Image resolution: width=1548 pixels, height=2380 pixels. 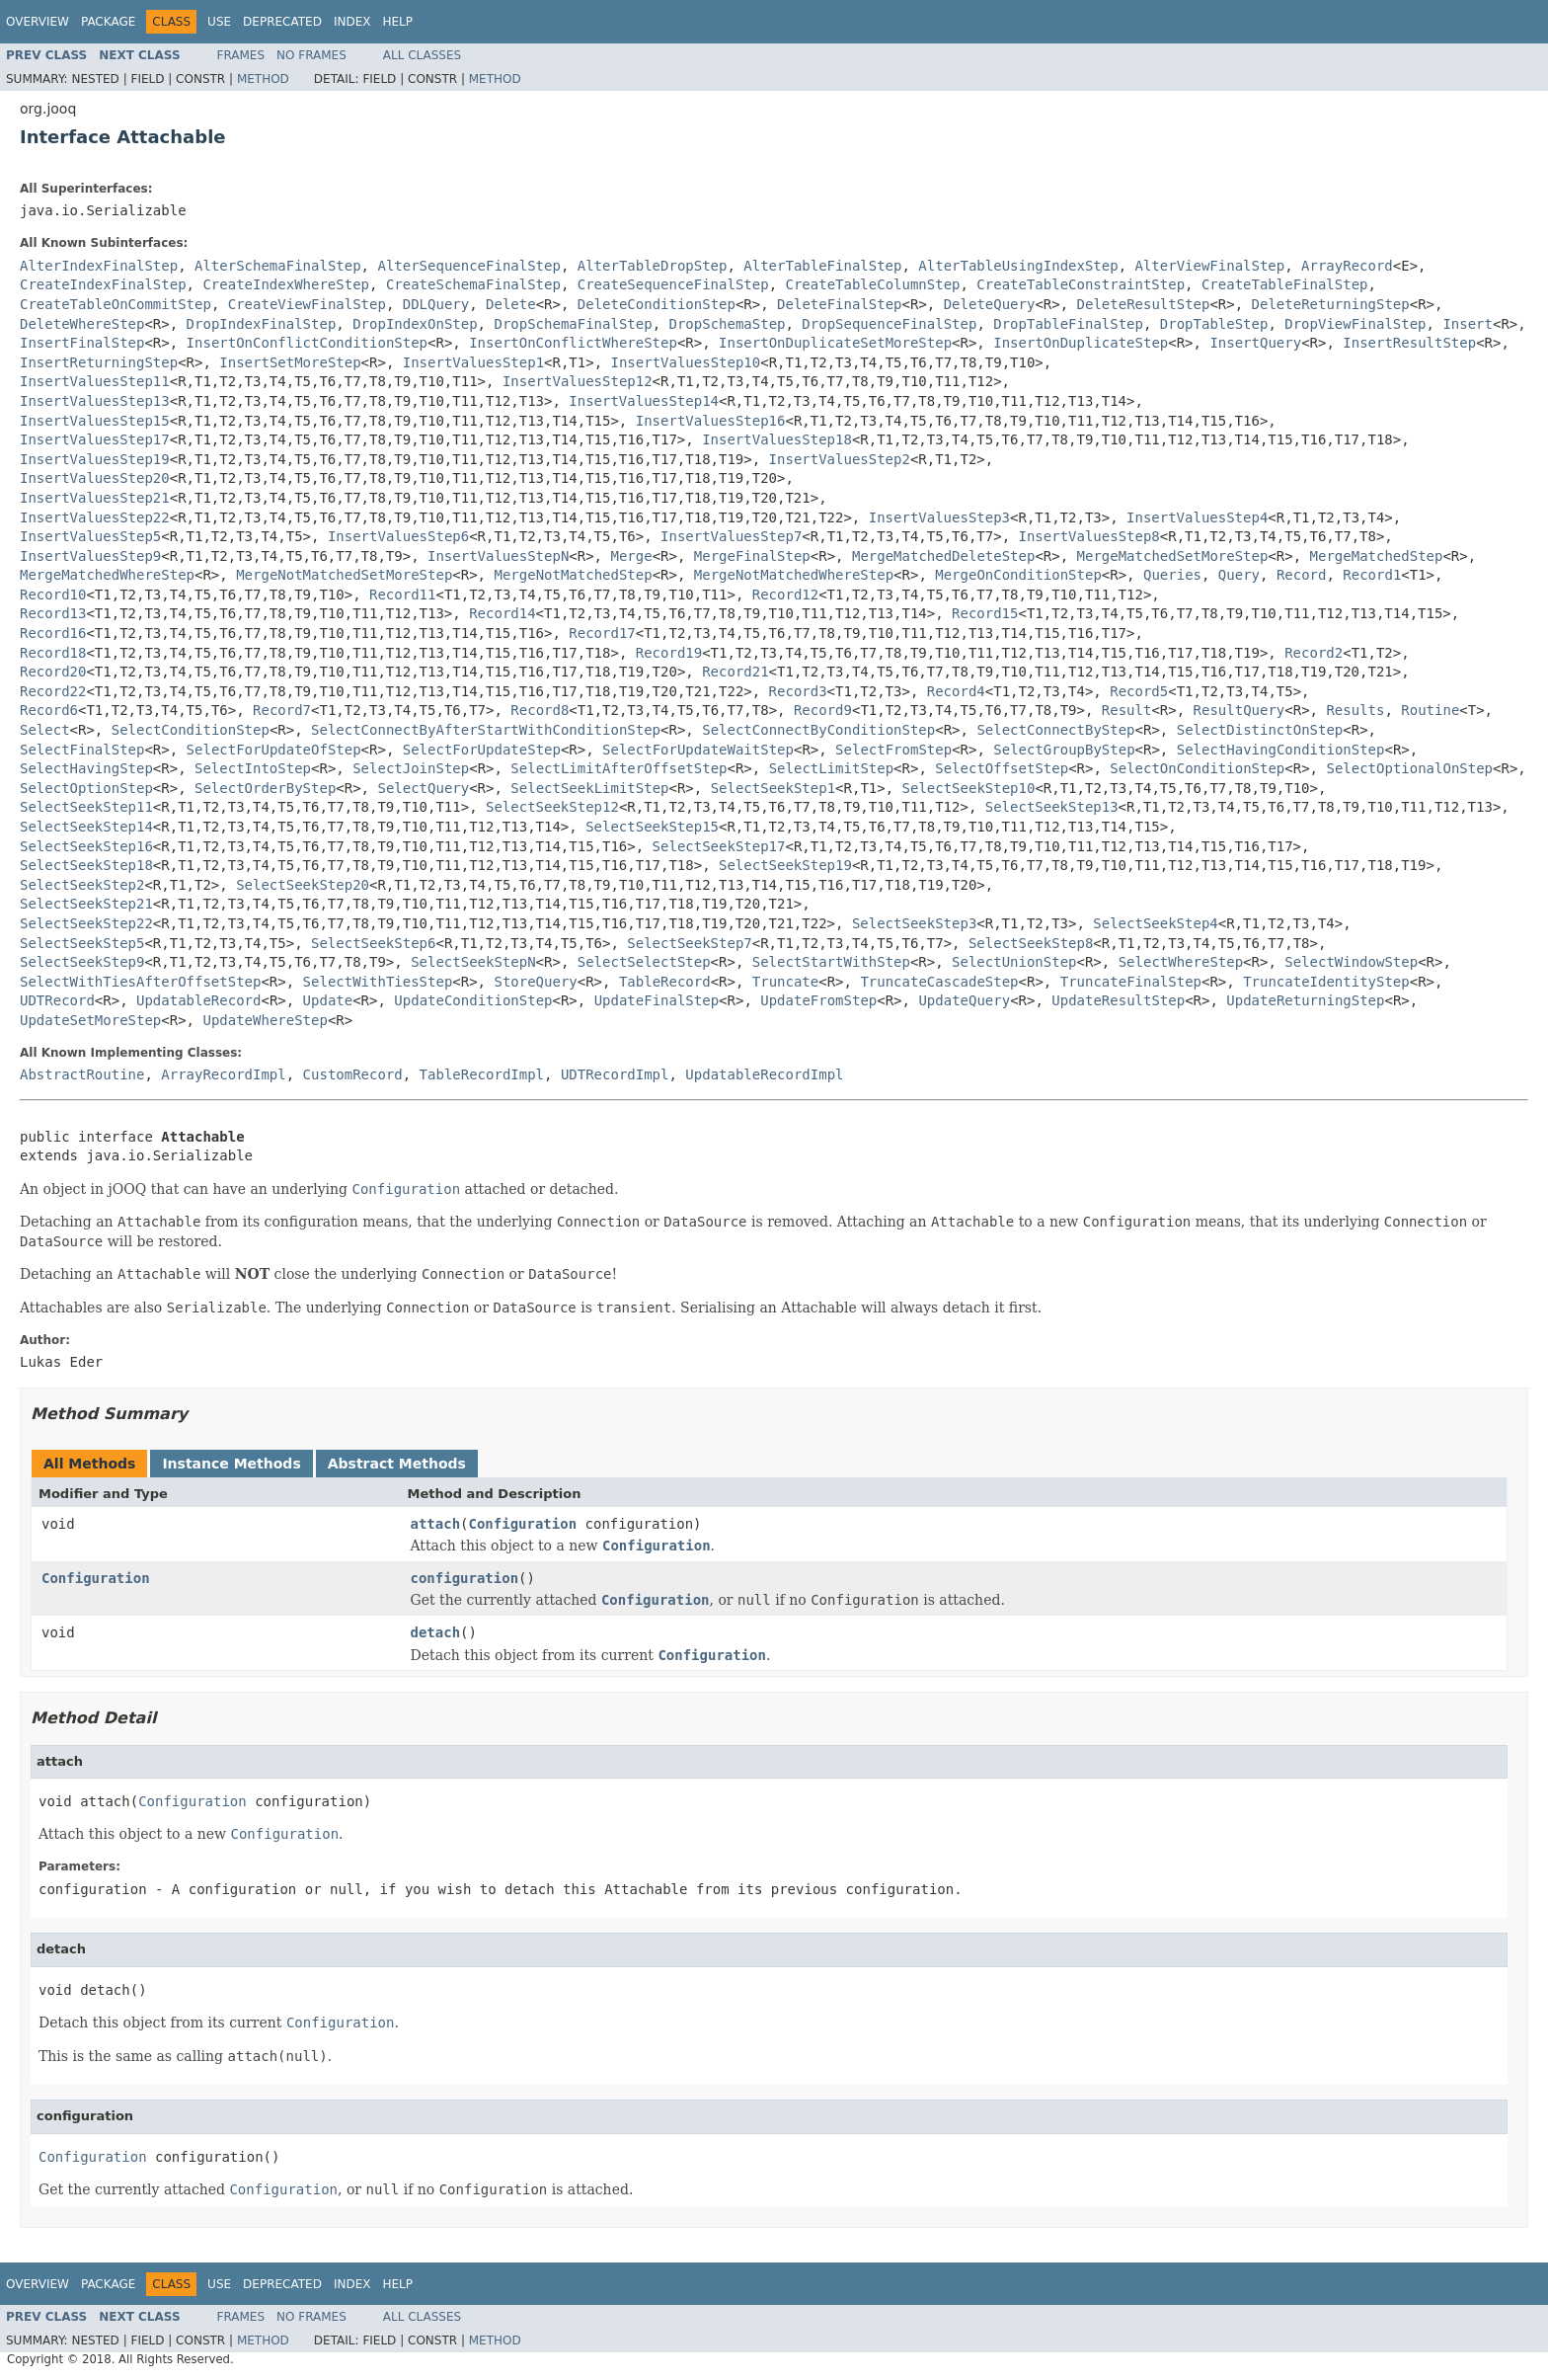 What do you see at coordinates (943, 556) in the screenshot?
I see `MergeMatchedDeleteStep` at bounding box center [943, 556].